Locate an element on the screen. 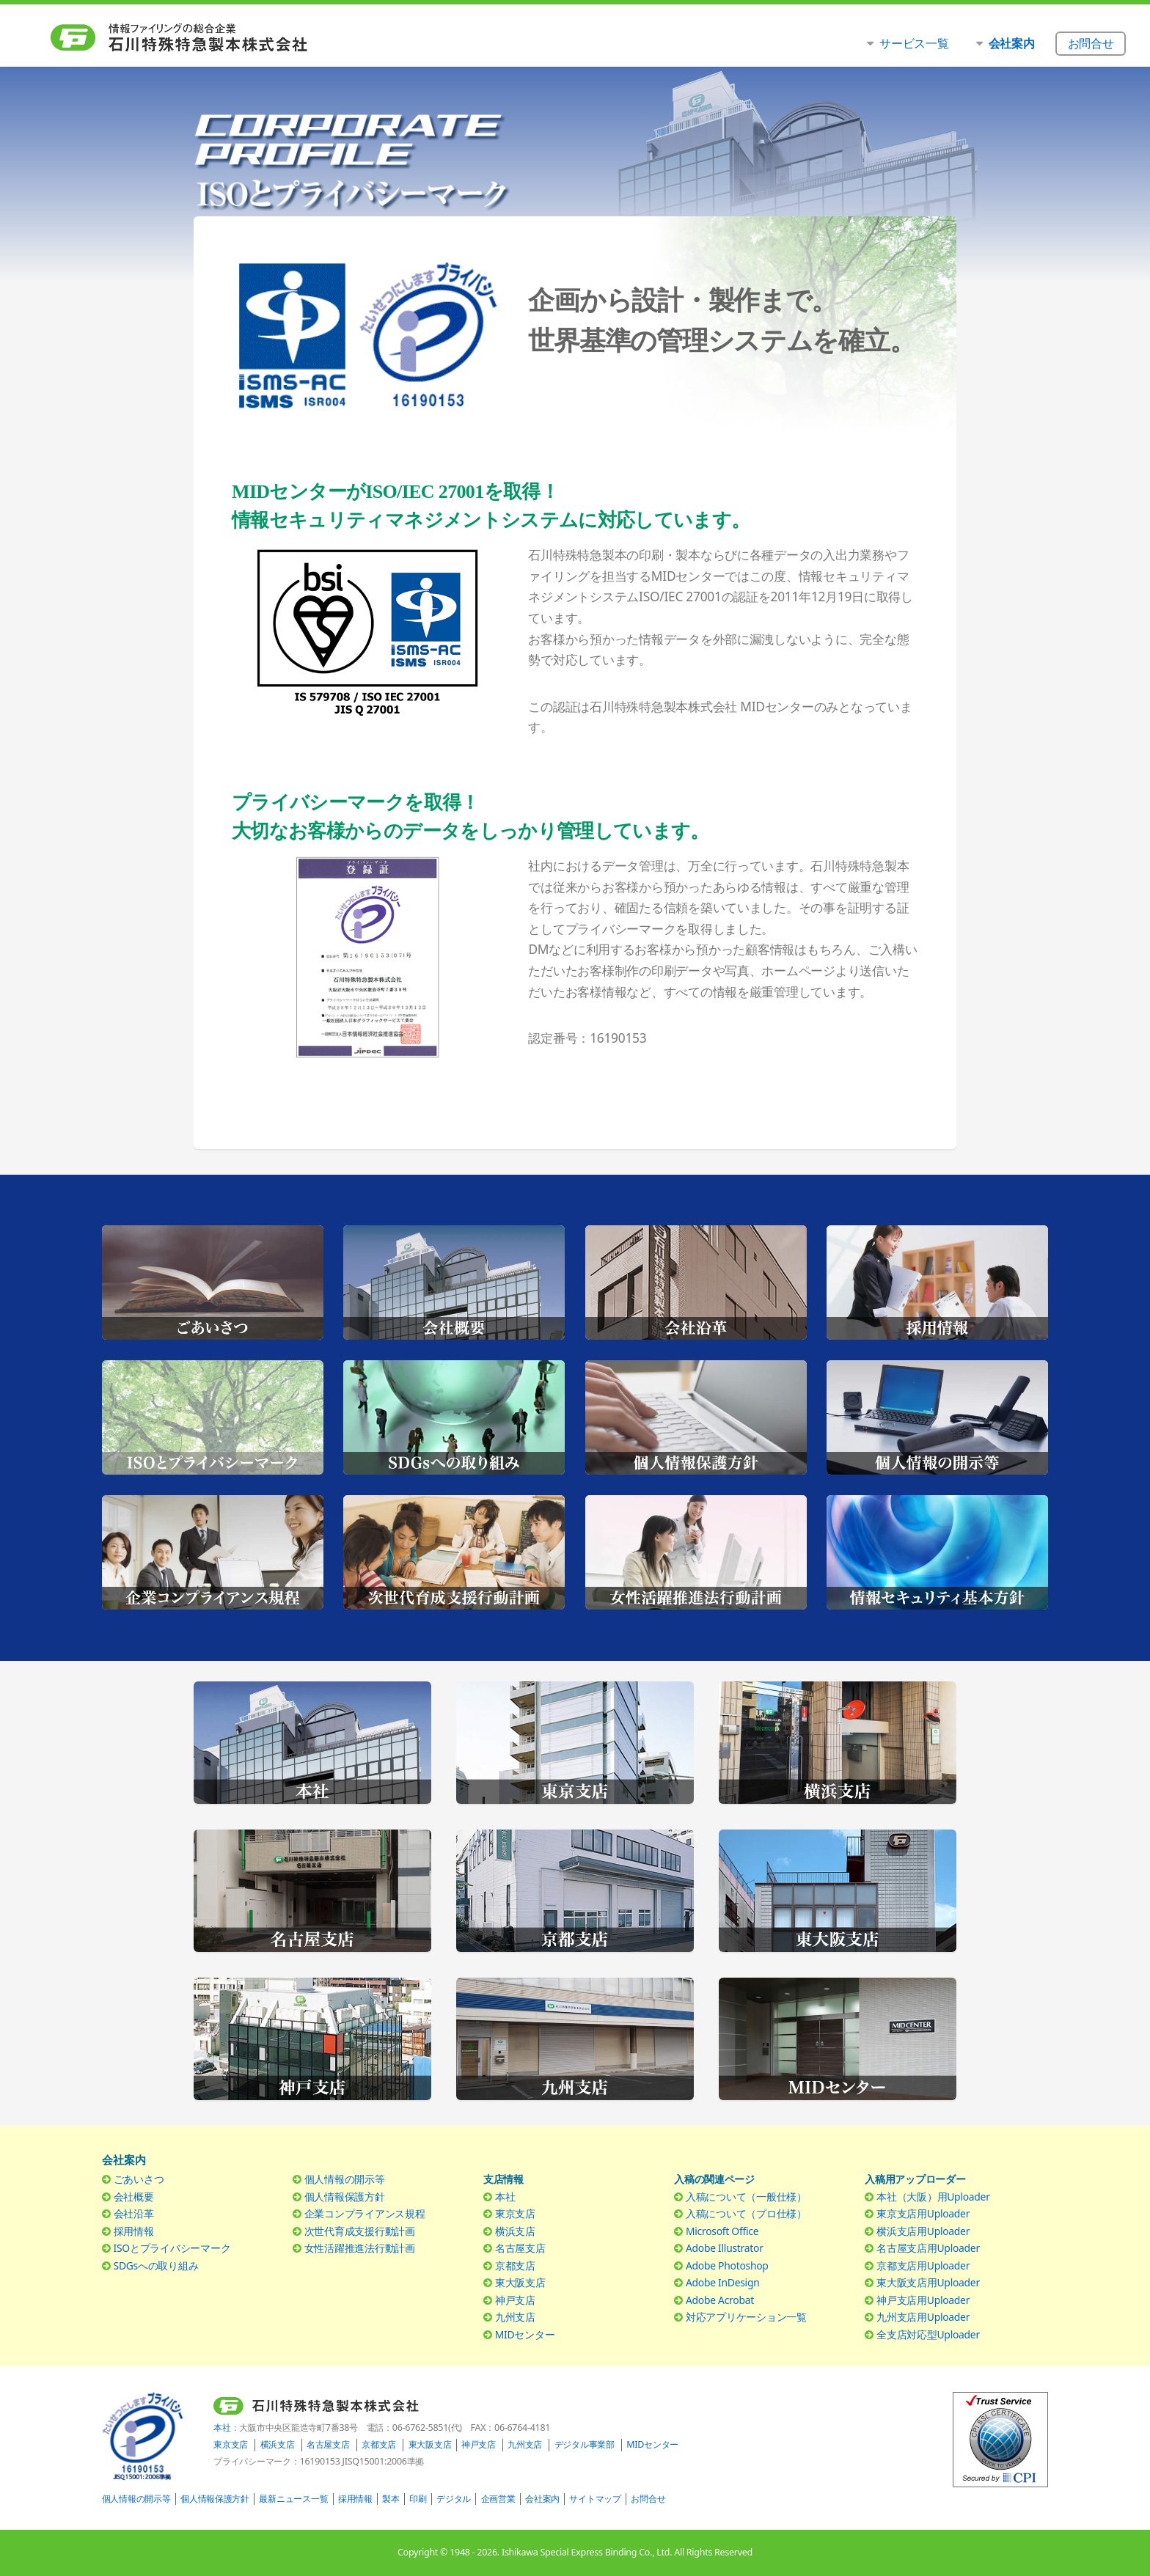  企業コンプライアンス規程 is located at coordinates (364, 2213).